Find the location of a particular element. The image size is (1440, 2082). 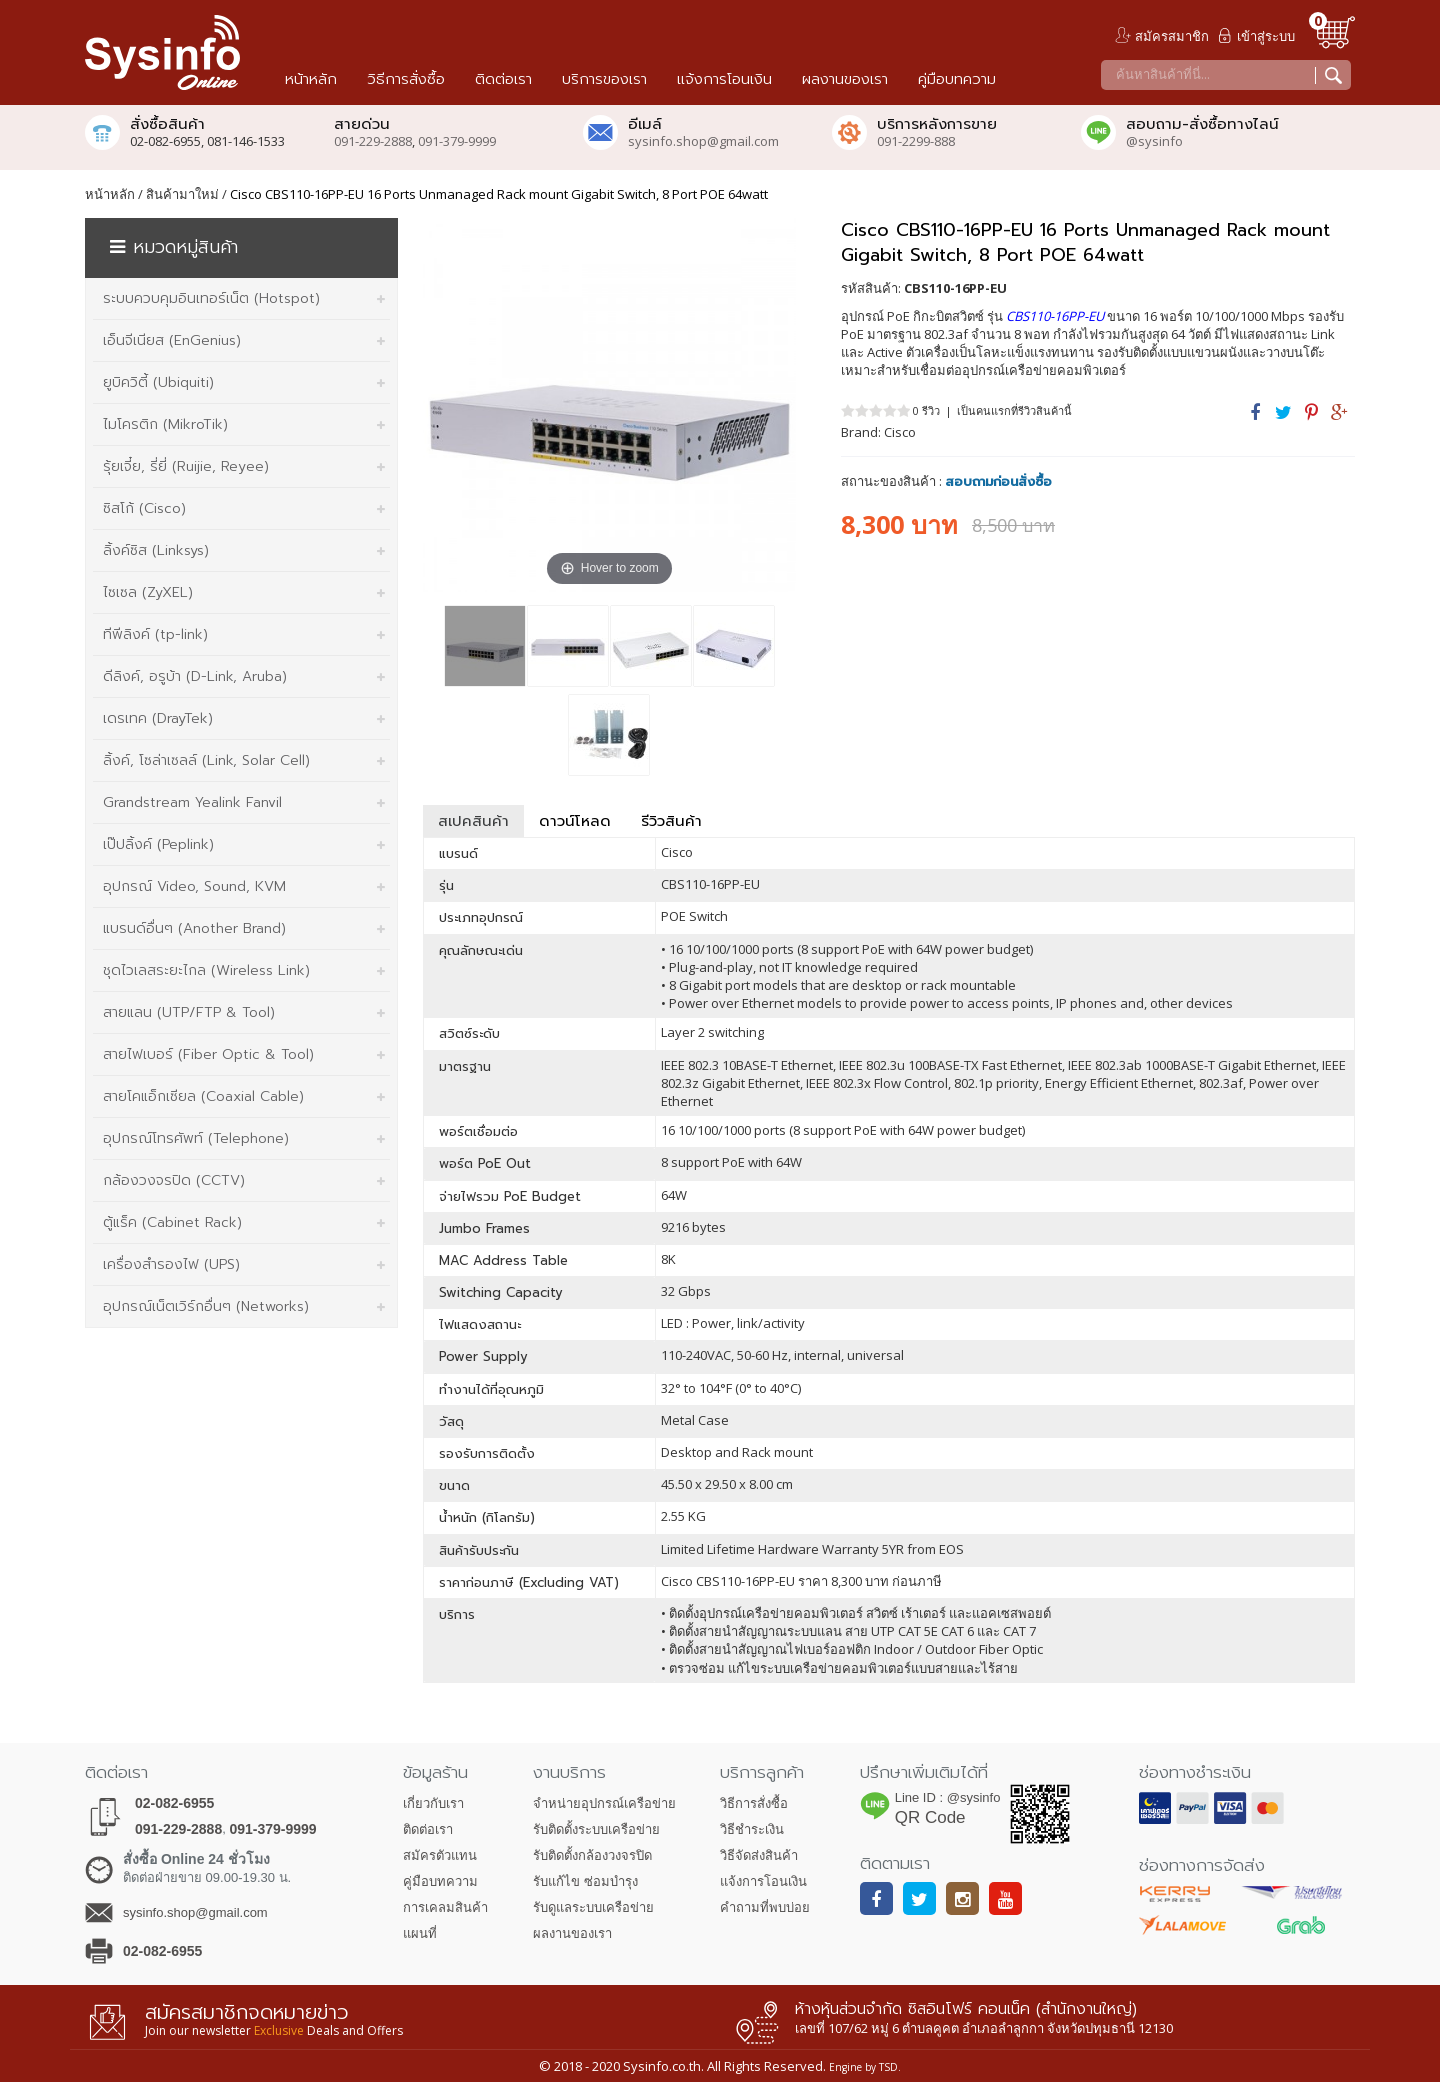

วิธีการสั่งซื้อ is located at coordinates (754, 1803).